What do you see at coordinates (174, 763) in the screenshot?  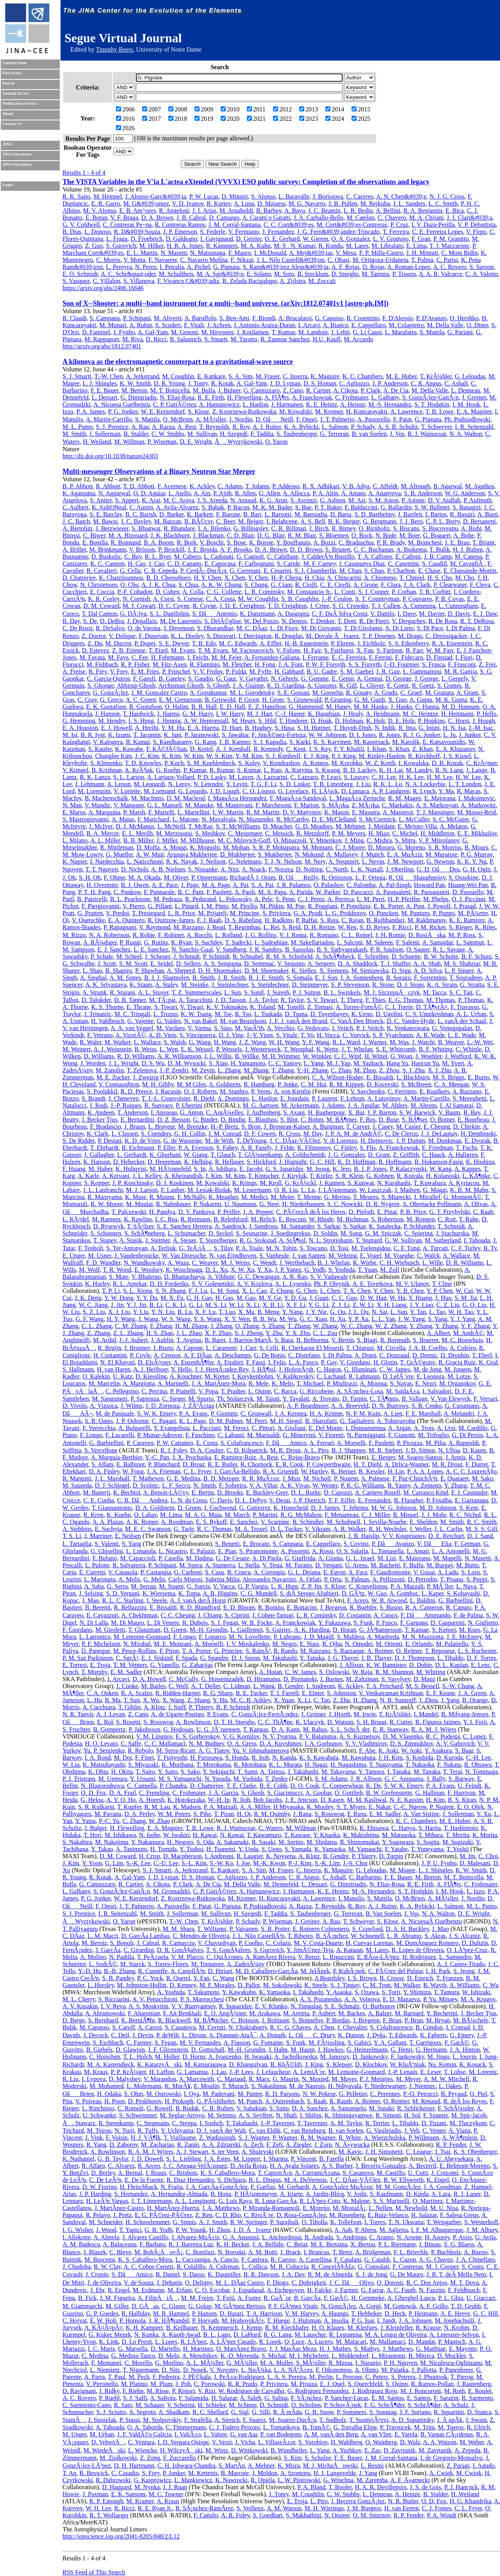 I see `P. Koch` at bounding box center [174, 763].